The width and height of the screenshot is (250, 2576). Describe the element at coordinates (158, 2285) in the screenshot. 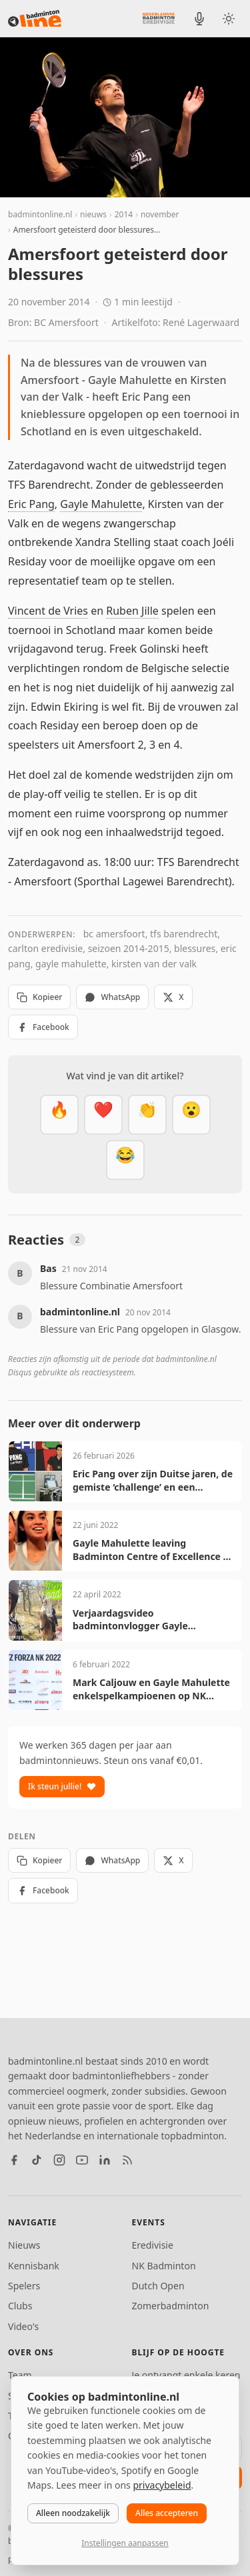

I see `Dutch Open` at that location.